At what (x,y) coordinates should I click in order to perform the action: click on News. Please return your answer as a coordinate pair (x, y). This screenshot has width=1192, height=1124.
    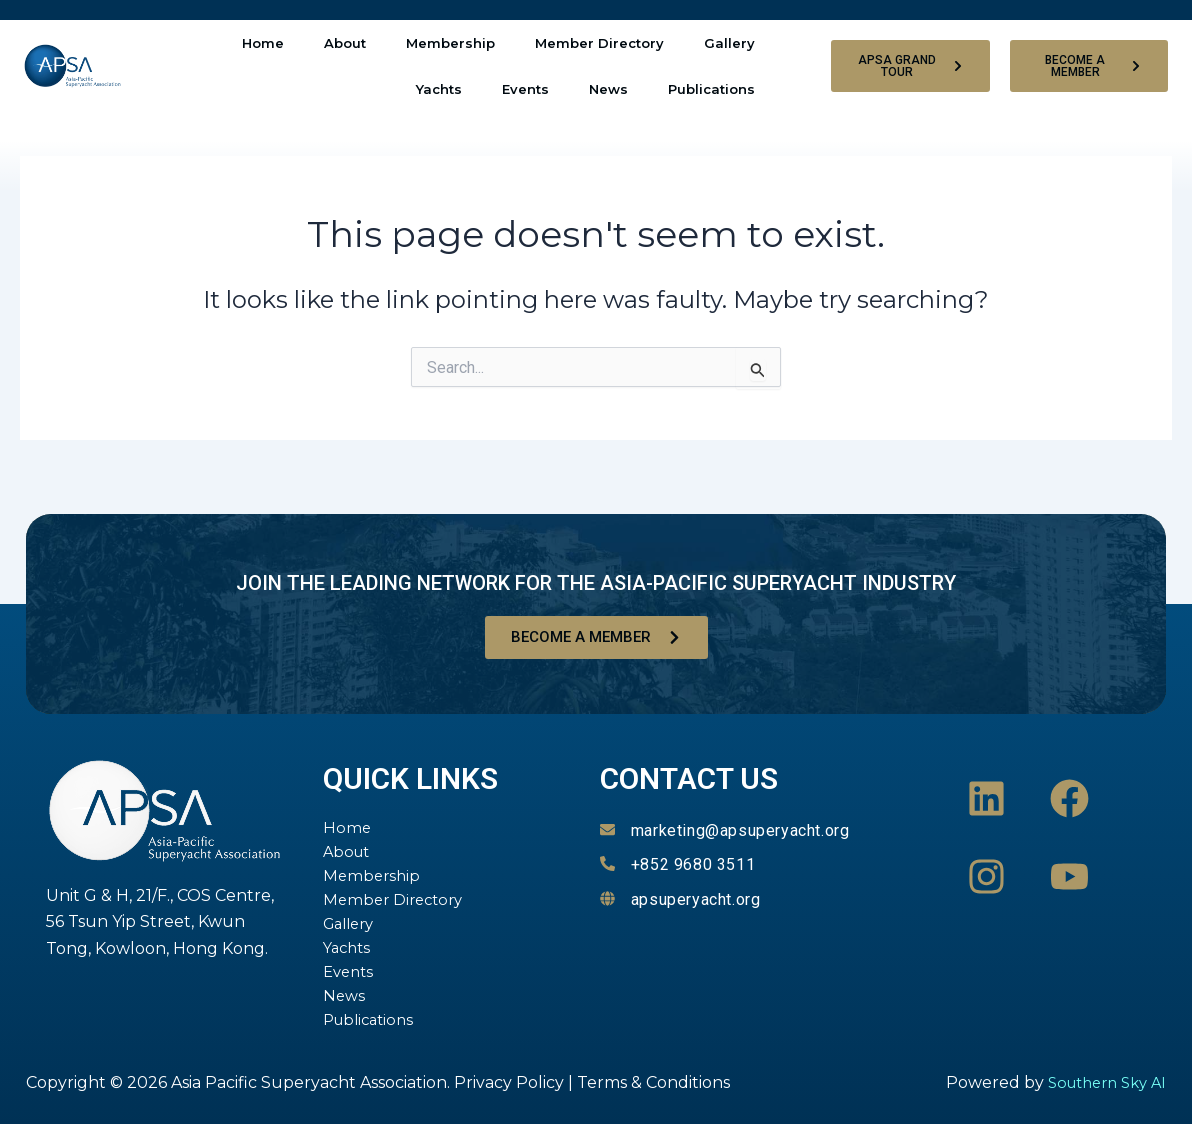
    Looking at the image, I should click on (608, 89).